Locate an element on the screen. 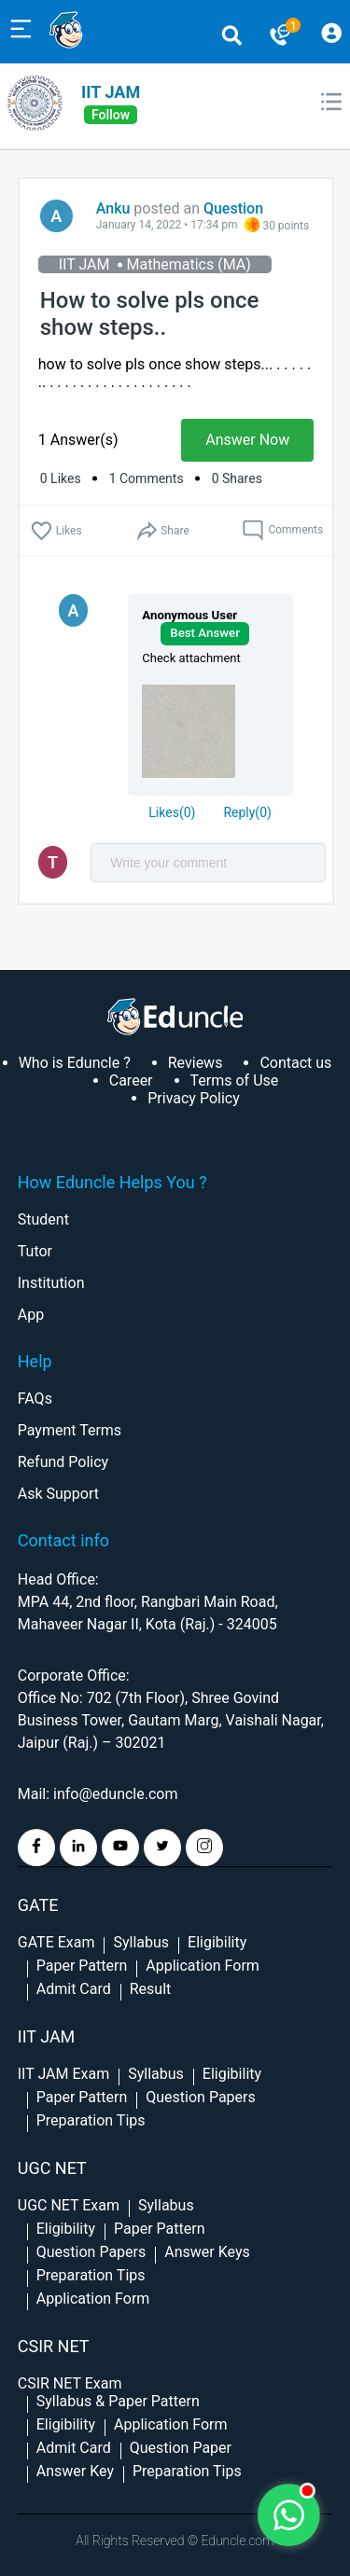 This screenshot has height=2576, width=350. Terms of Use is located at coordinates (234, 1080).